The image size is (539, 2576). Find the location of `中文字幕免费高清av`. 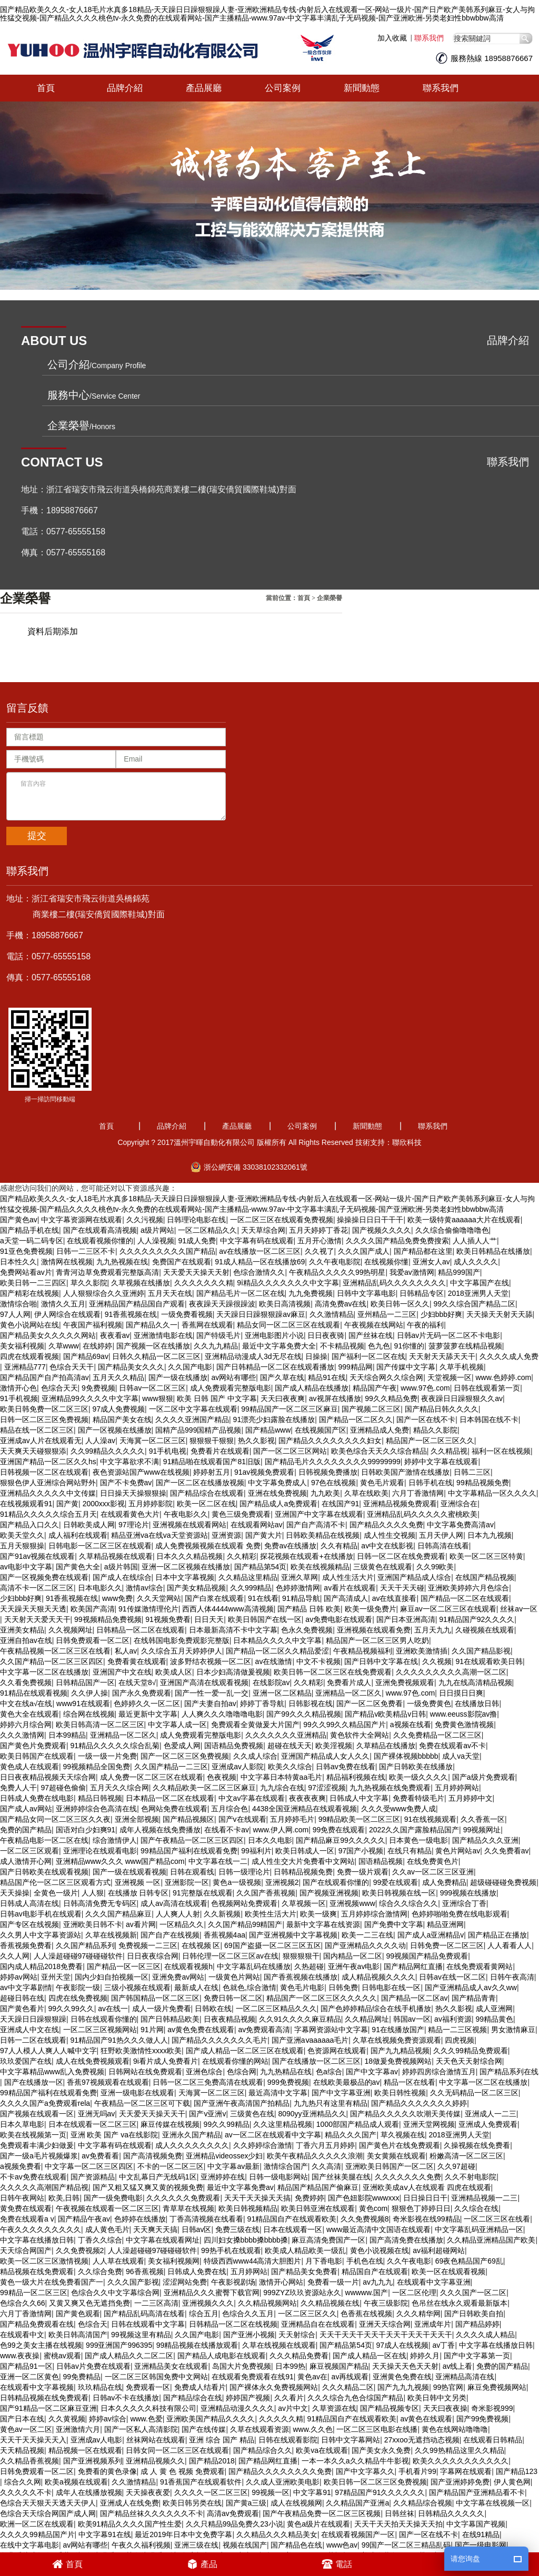

中文字幕免费高清av is located at coordinates (460, 1519).